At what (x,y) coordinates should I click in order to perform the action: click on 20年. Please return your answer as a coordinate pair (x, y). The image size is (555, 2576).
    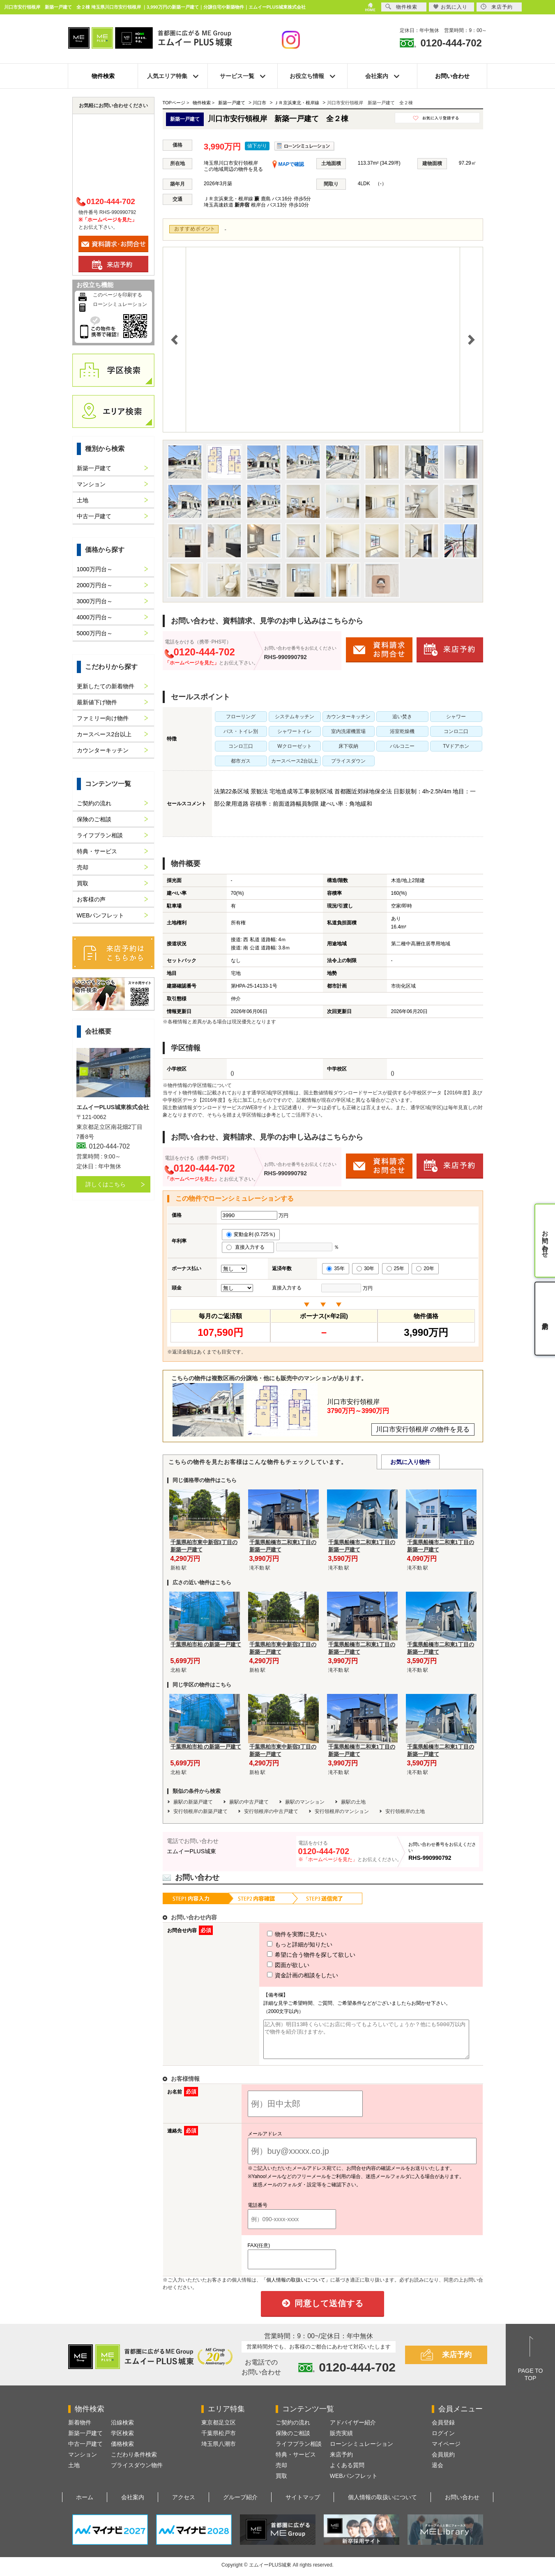
    Looking at the image, I should click on (425, 1268).